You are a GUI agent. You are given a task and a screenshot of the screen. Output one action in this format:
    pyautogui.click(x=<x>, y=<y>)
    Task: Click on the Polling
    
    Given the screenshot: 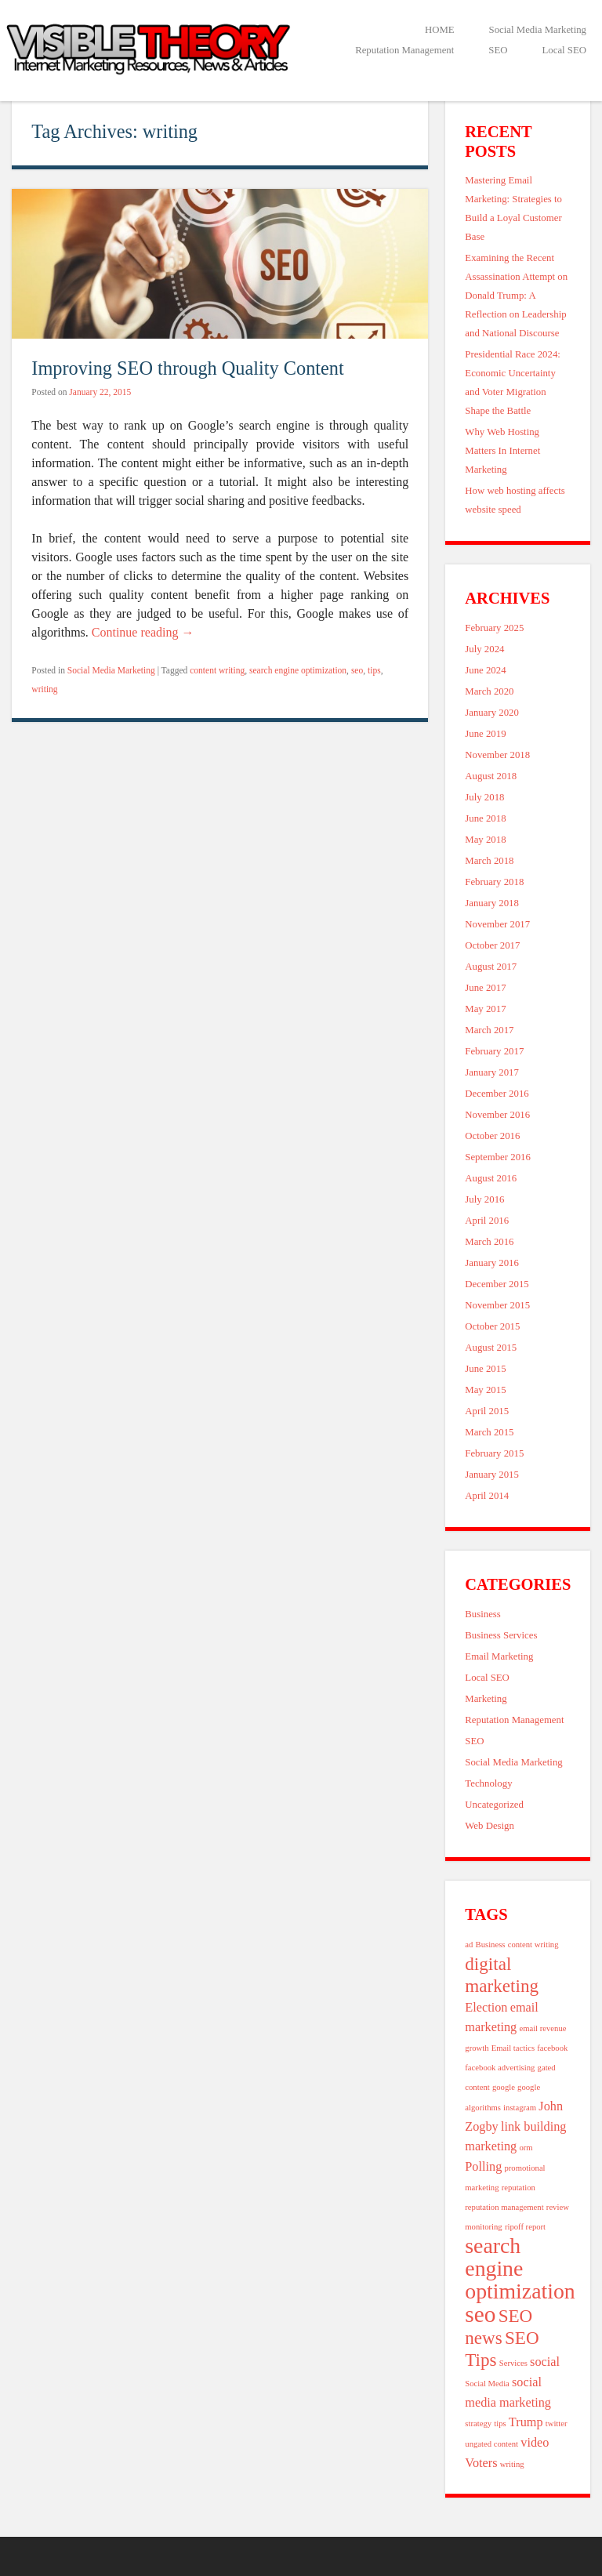 What is the action you would take?
    pyautogui.click(x=483, y=2167)
    